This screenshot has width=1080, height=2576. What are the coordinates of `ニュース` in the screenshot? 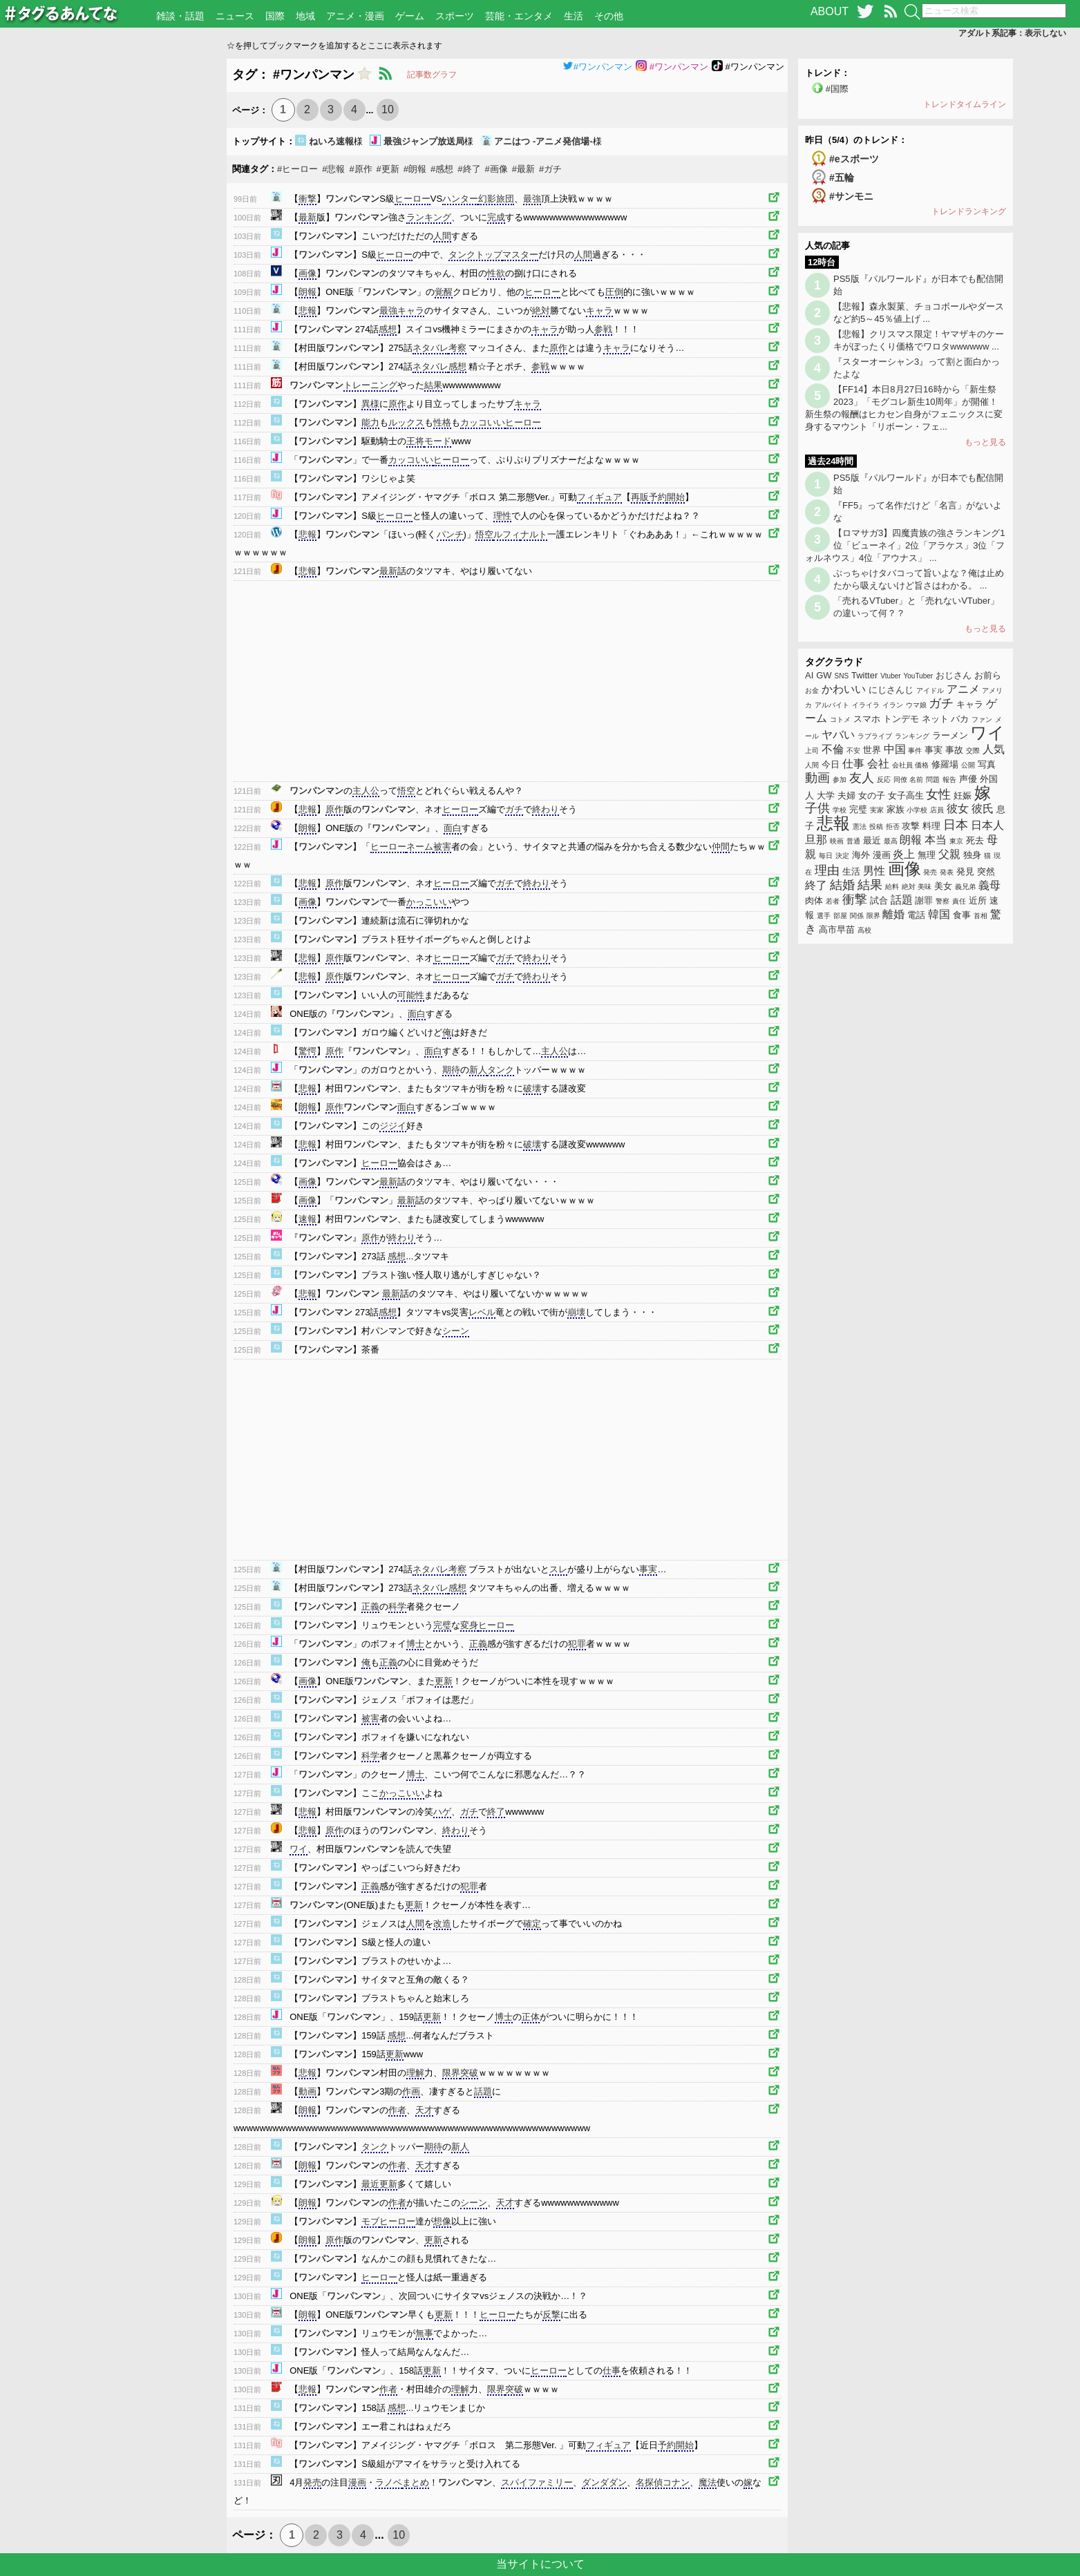 It's located at (235, 15).